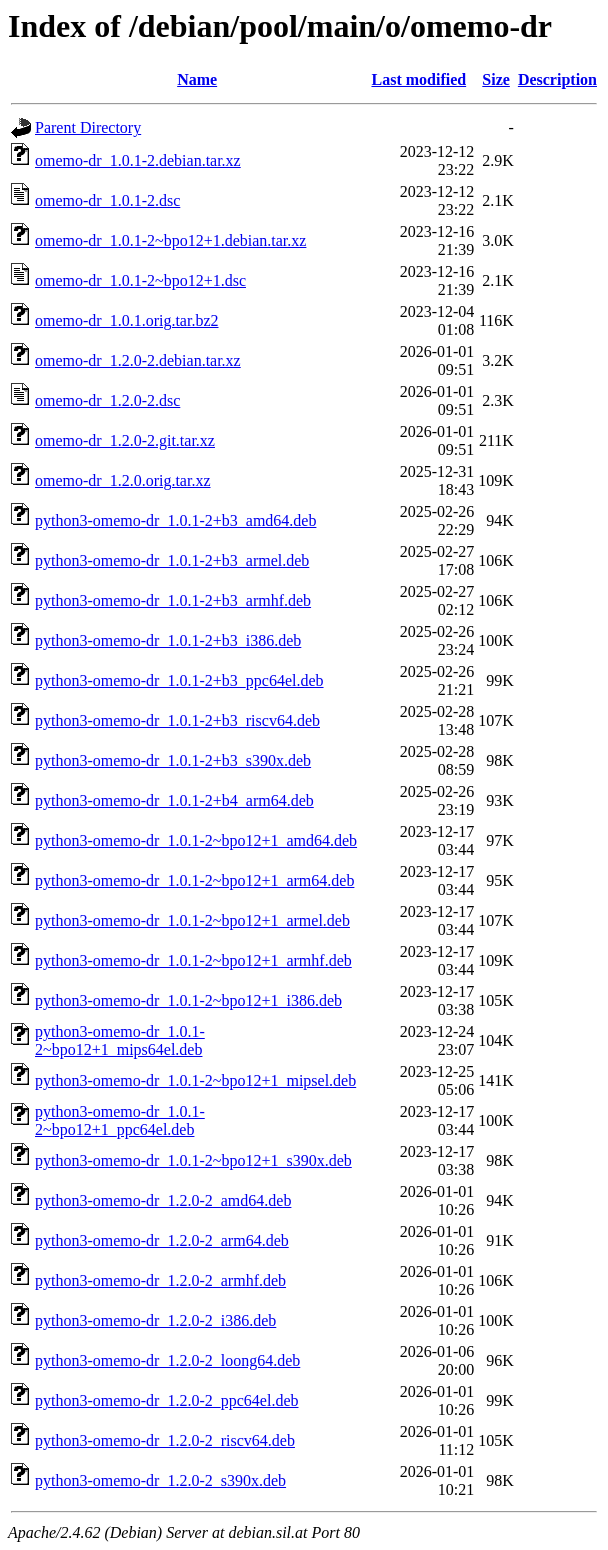 The width and height of the screenshot is (608, 1550). Describe the element at coordinates (179, 680) in the screenshot. I see `python3-omemo-dr_1.0.1-2+b3_ppc64el.deb` at that location.